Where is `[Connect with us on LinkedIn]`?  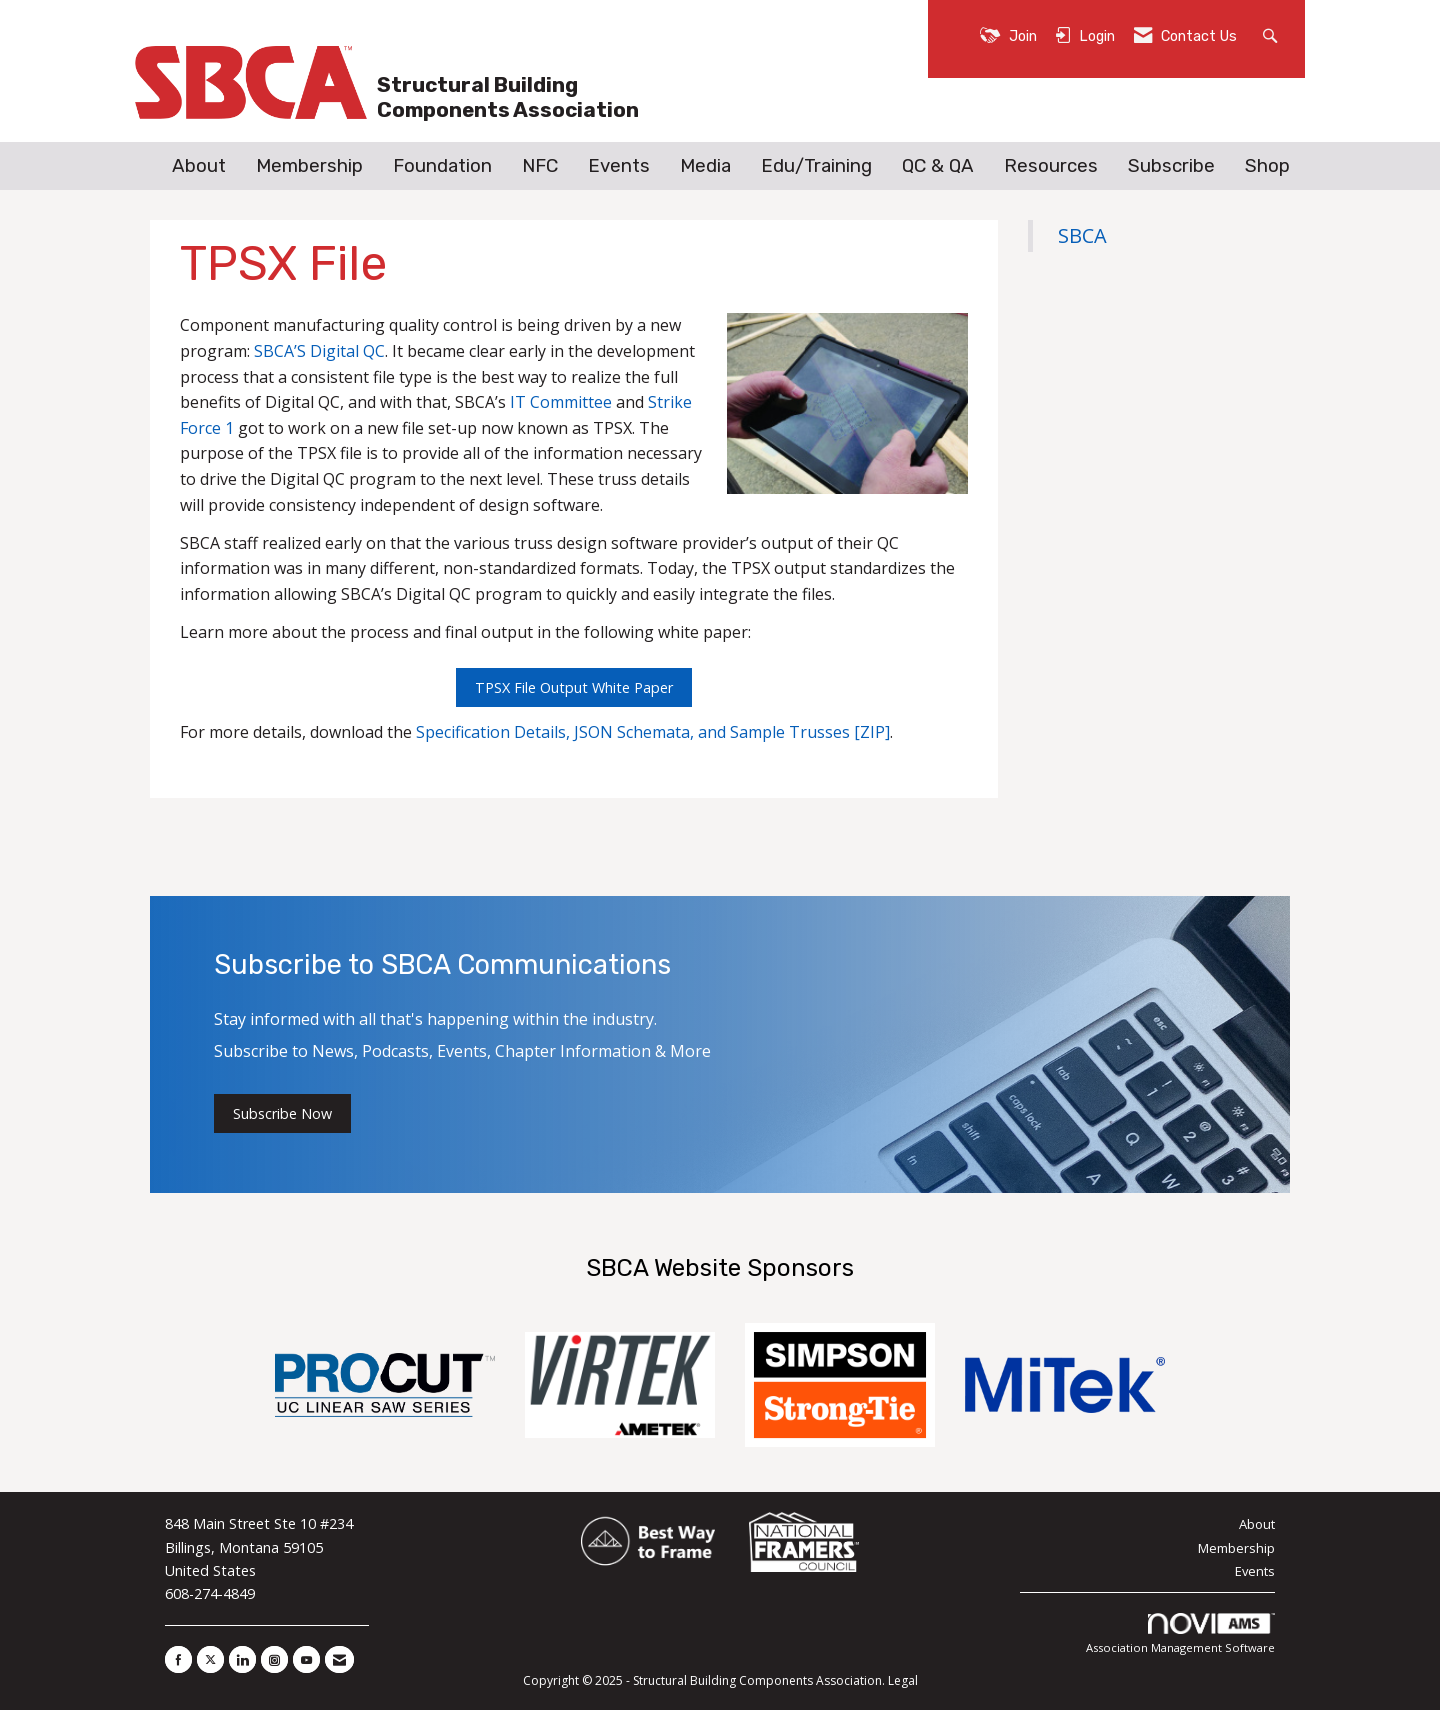 [Connect with us on LinkedIn] is located at coordinates (242, 1659).